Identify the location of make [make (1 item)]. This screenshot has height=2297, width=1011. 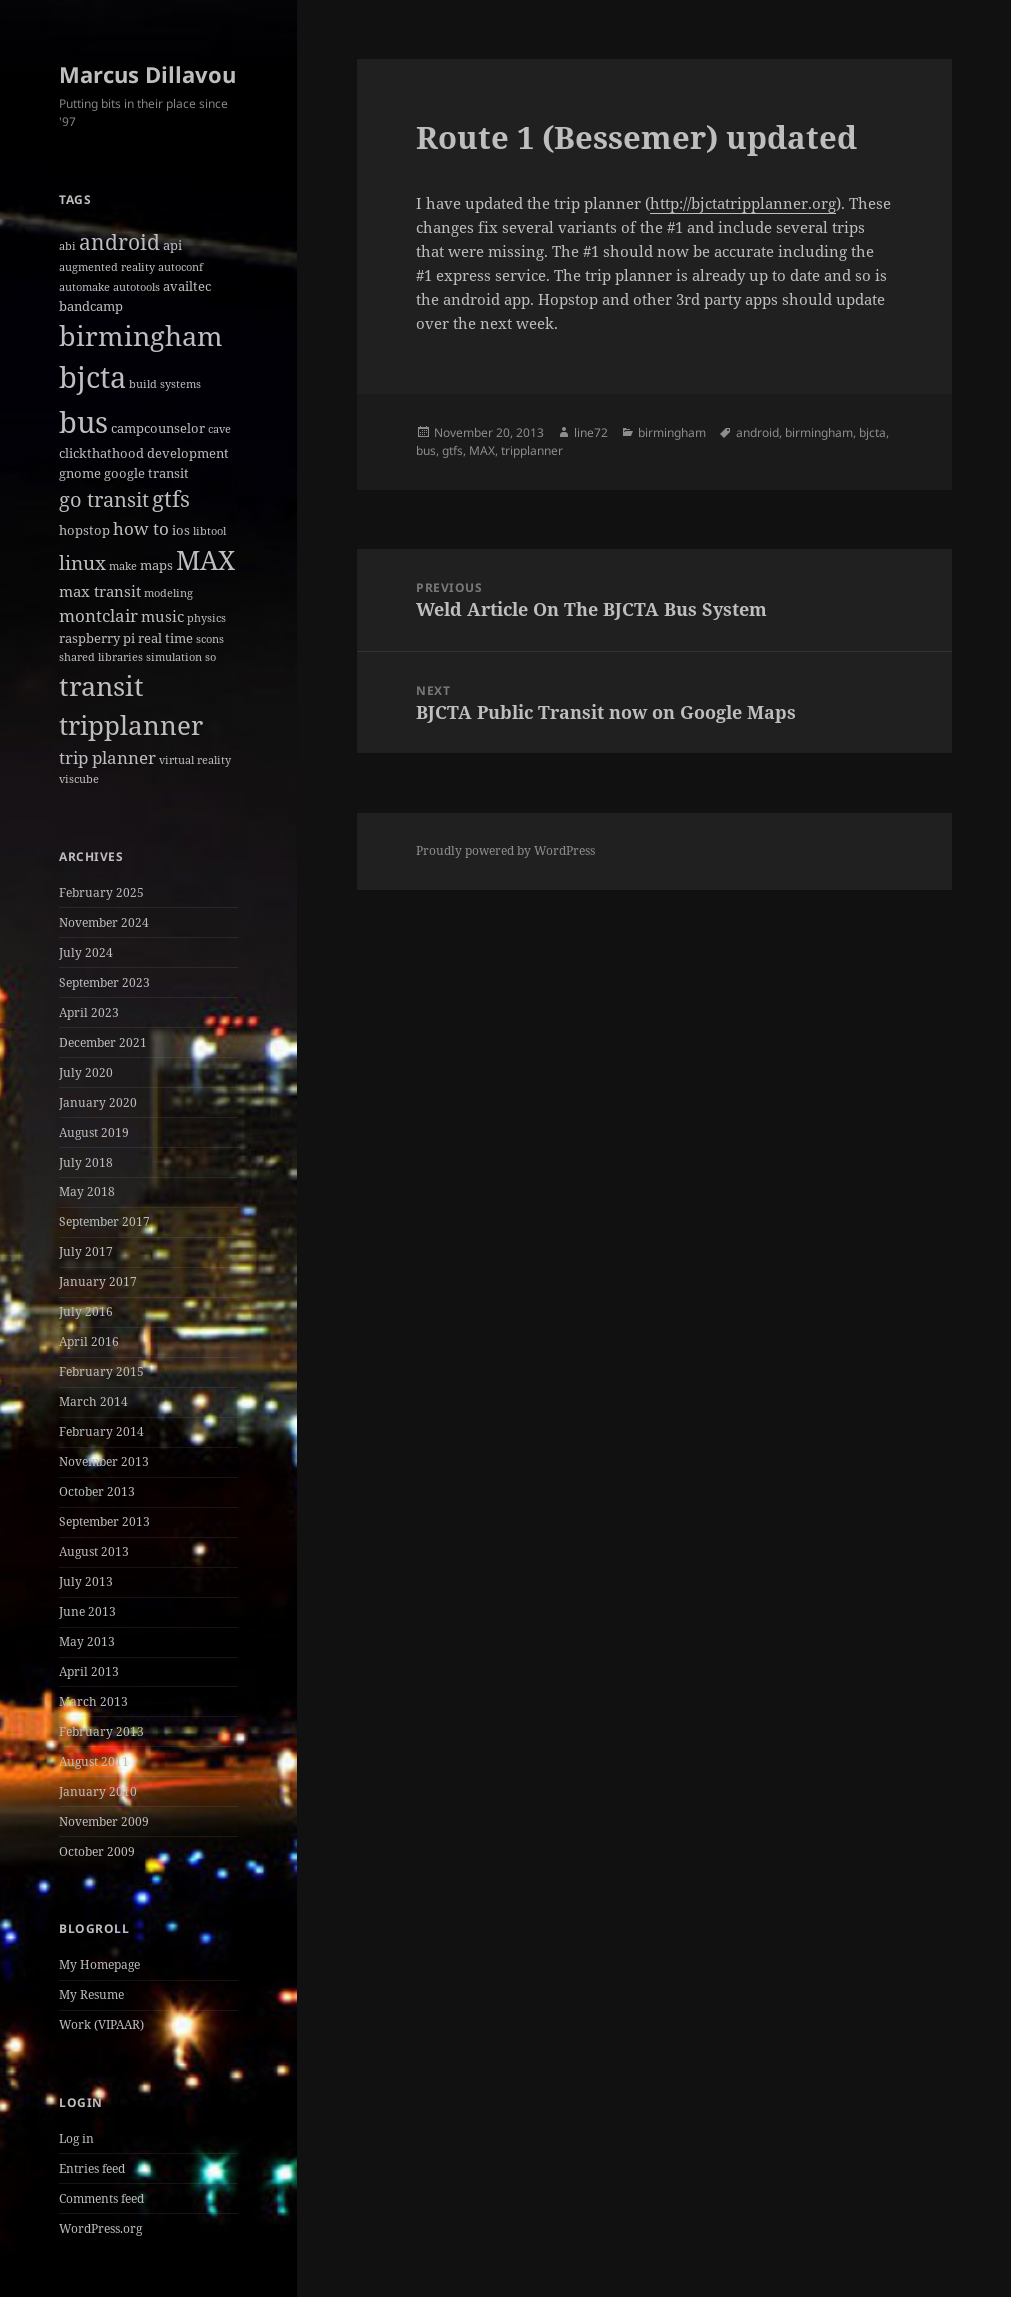
(123, 566).